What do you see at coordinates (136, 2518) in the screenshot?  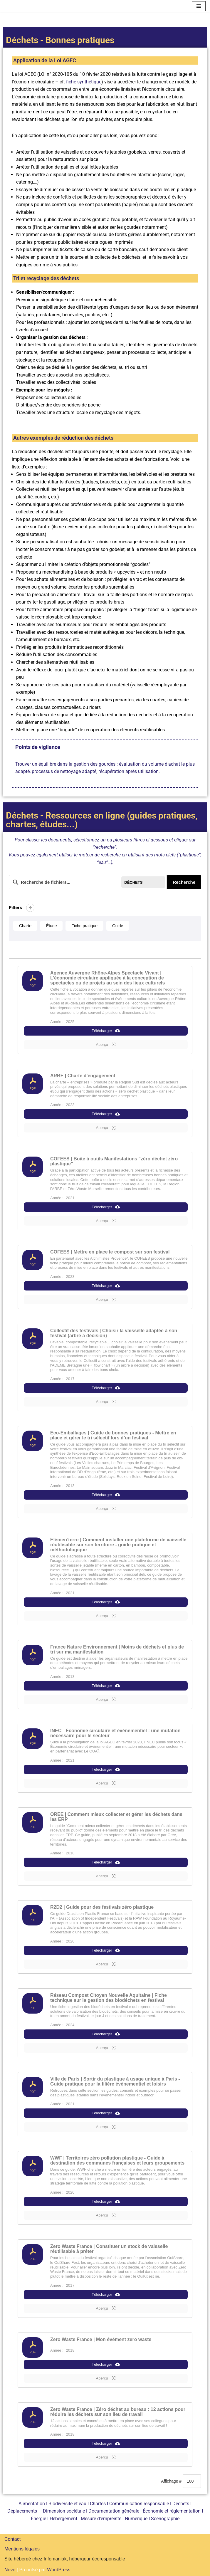 I see `Numérique` at bounding box center [136, 2518].